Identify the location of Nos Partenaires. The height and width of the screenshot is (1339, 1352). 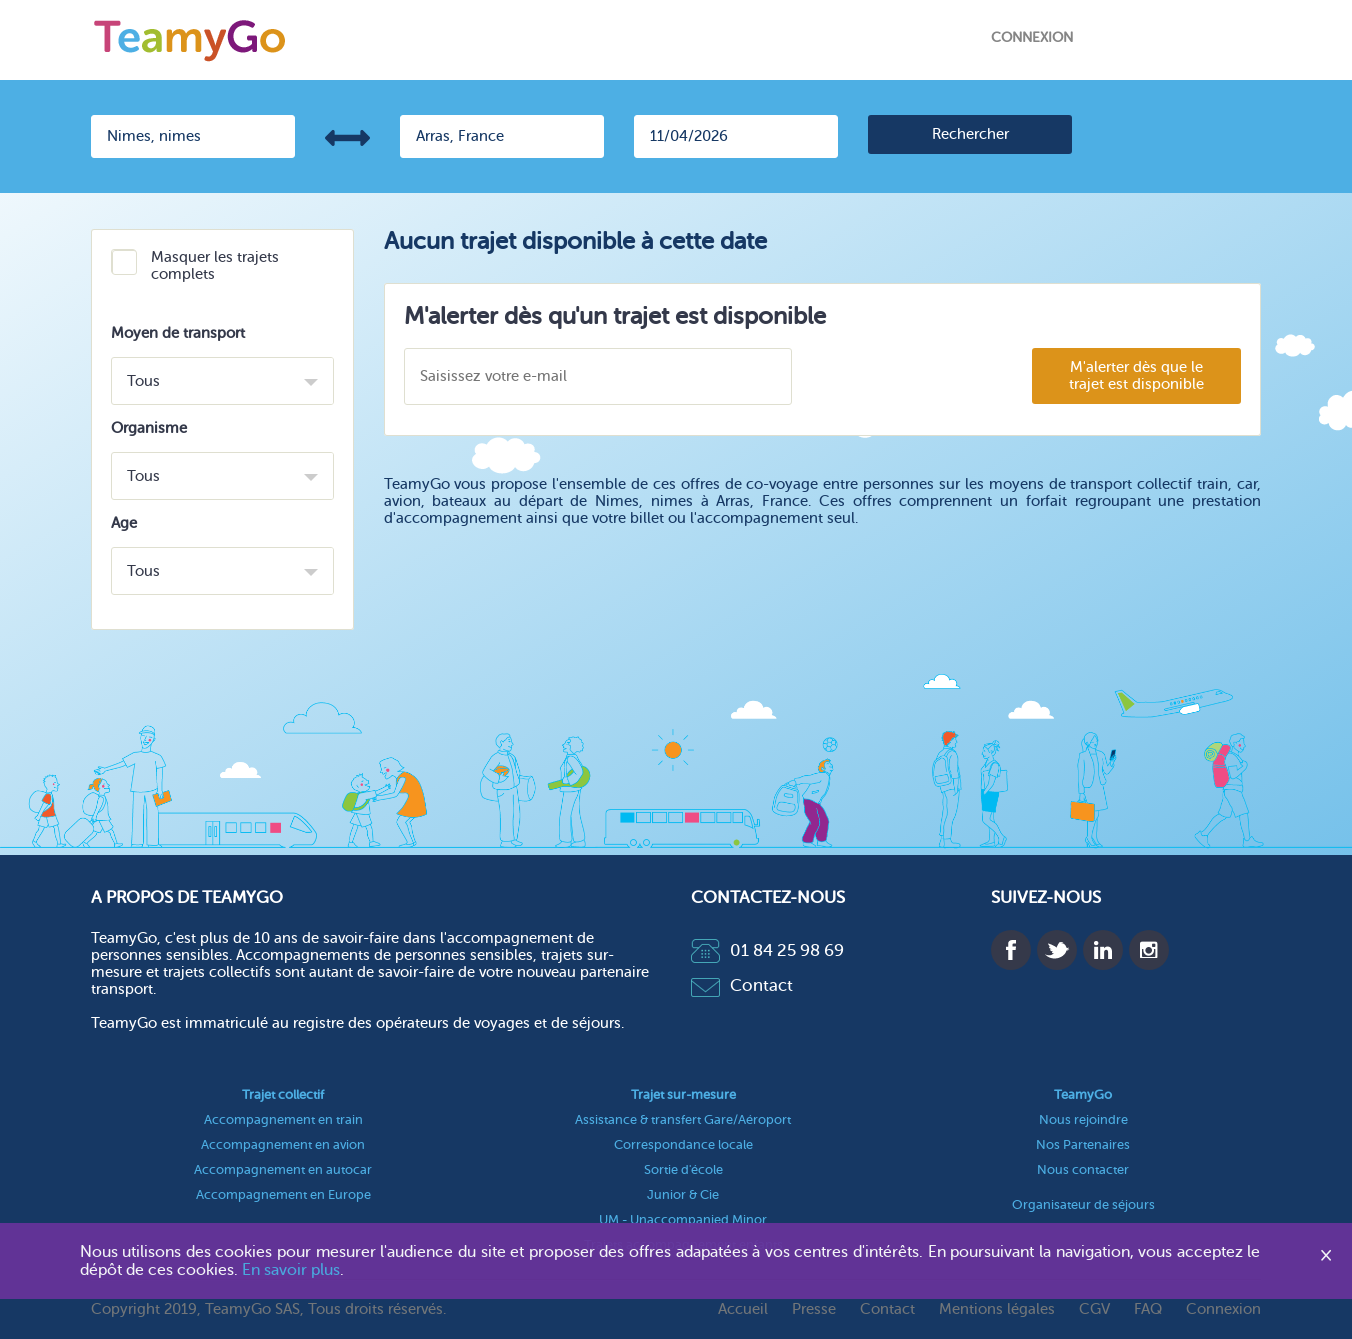
(1083, 1144).